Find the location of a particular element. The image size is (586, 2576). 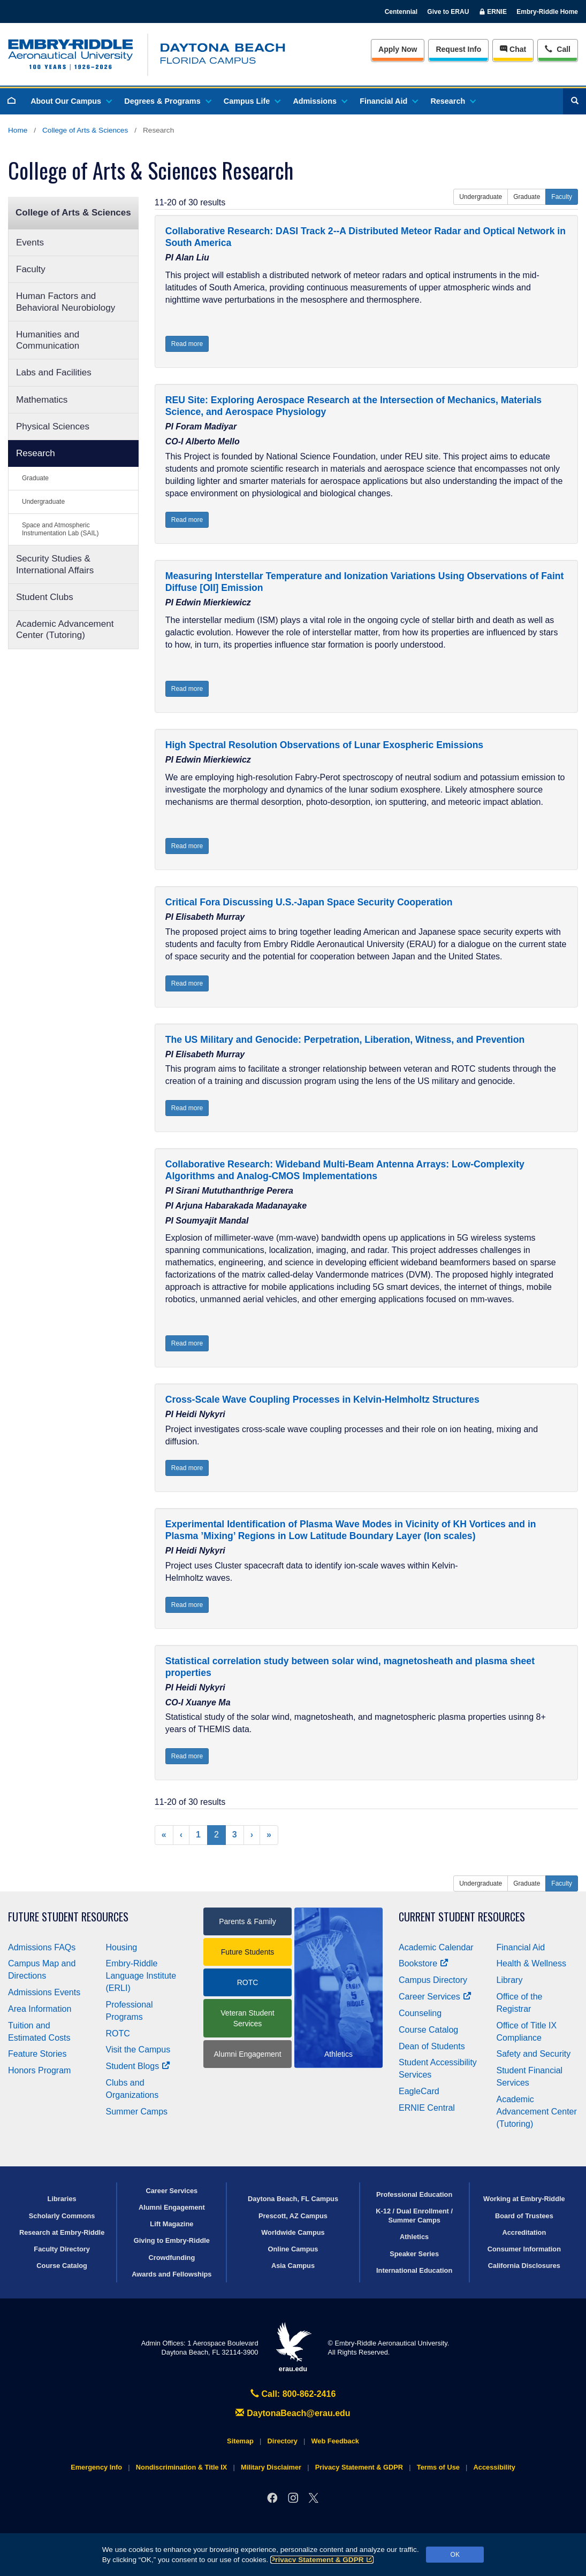

Accreditation is located at coordinates (524, 2232).